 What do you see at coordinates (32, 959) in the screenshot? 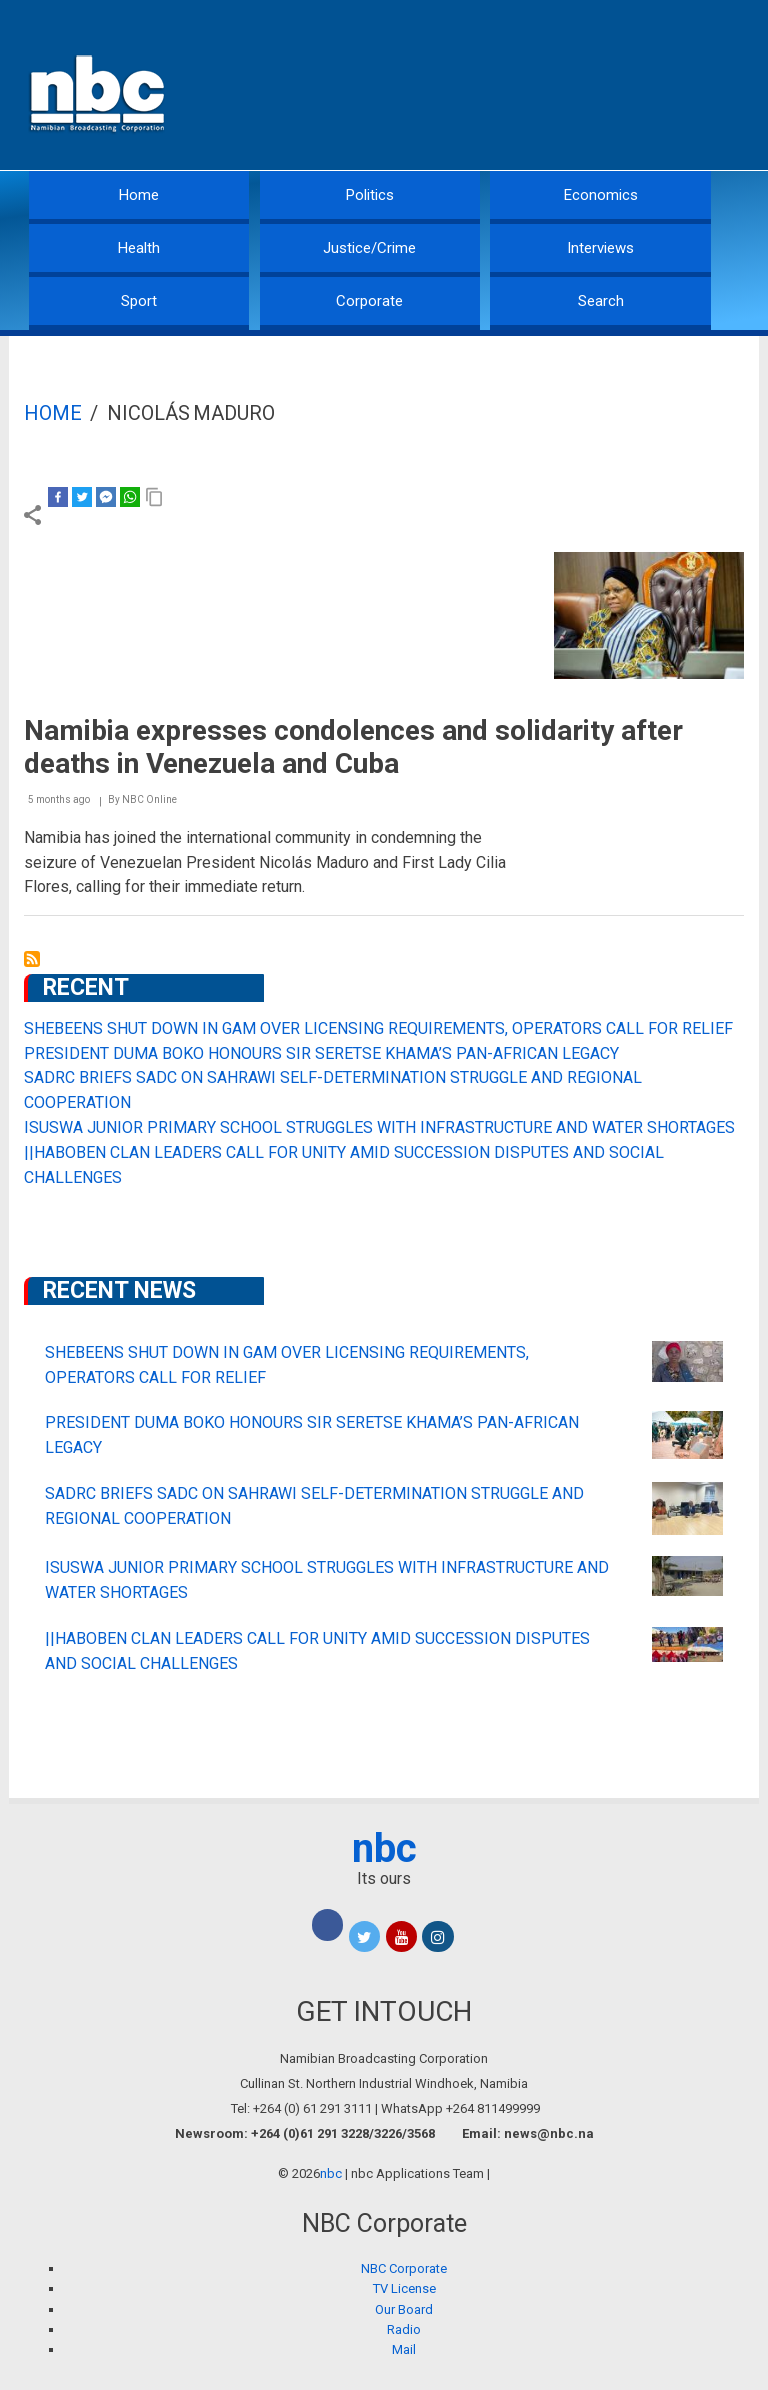
I see `Subscribe to Nicolás Maduro` at bounding box center [32, 959].